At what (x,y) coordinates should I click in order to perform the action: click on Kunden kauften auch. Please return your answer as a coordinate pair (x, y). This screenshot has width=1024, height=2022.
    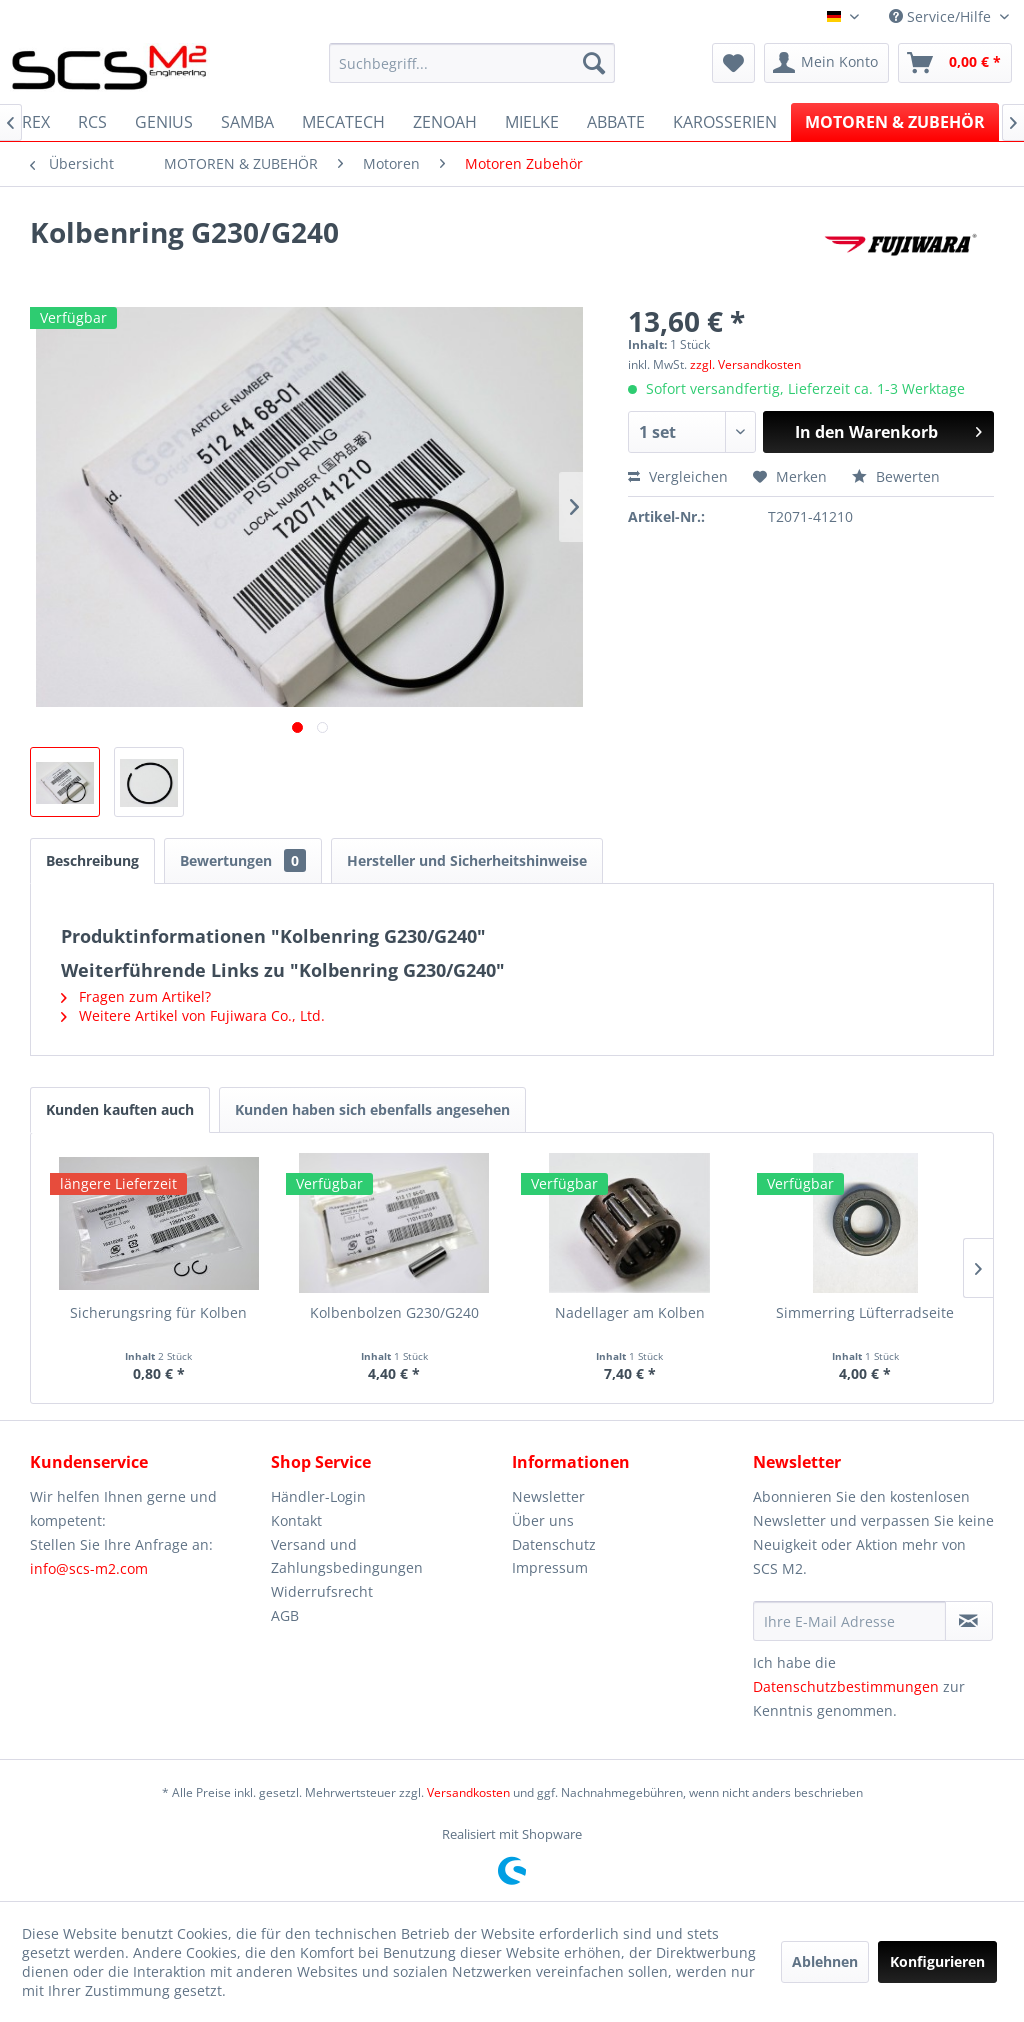
    Looking at the image, I should click on (120, 1109).